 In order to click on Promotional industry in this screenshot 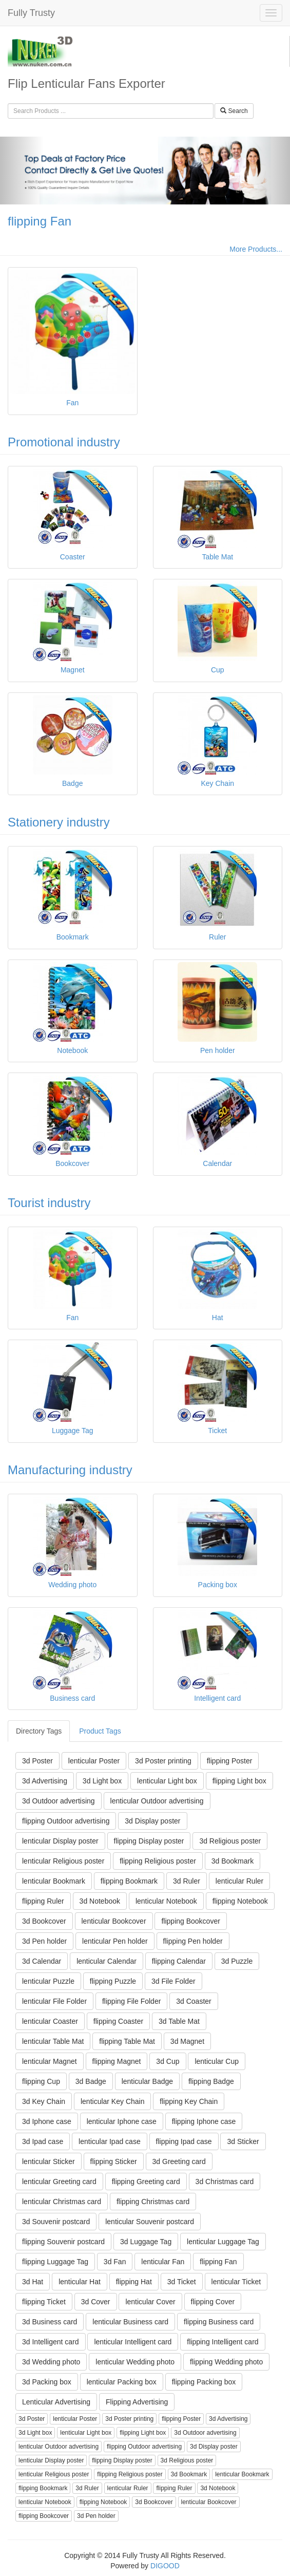, I will do `click(64, 442)`.